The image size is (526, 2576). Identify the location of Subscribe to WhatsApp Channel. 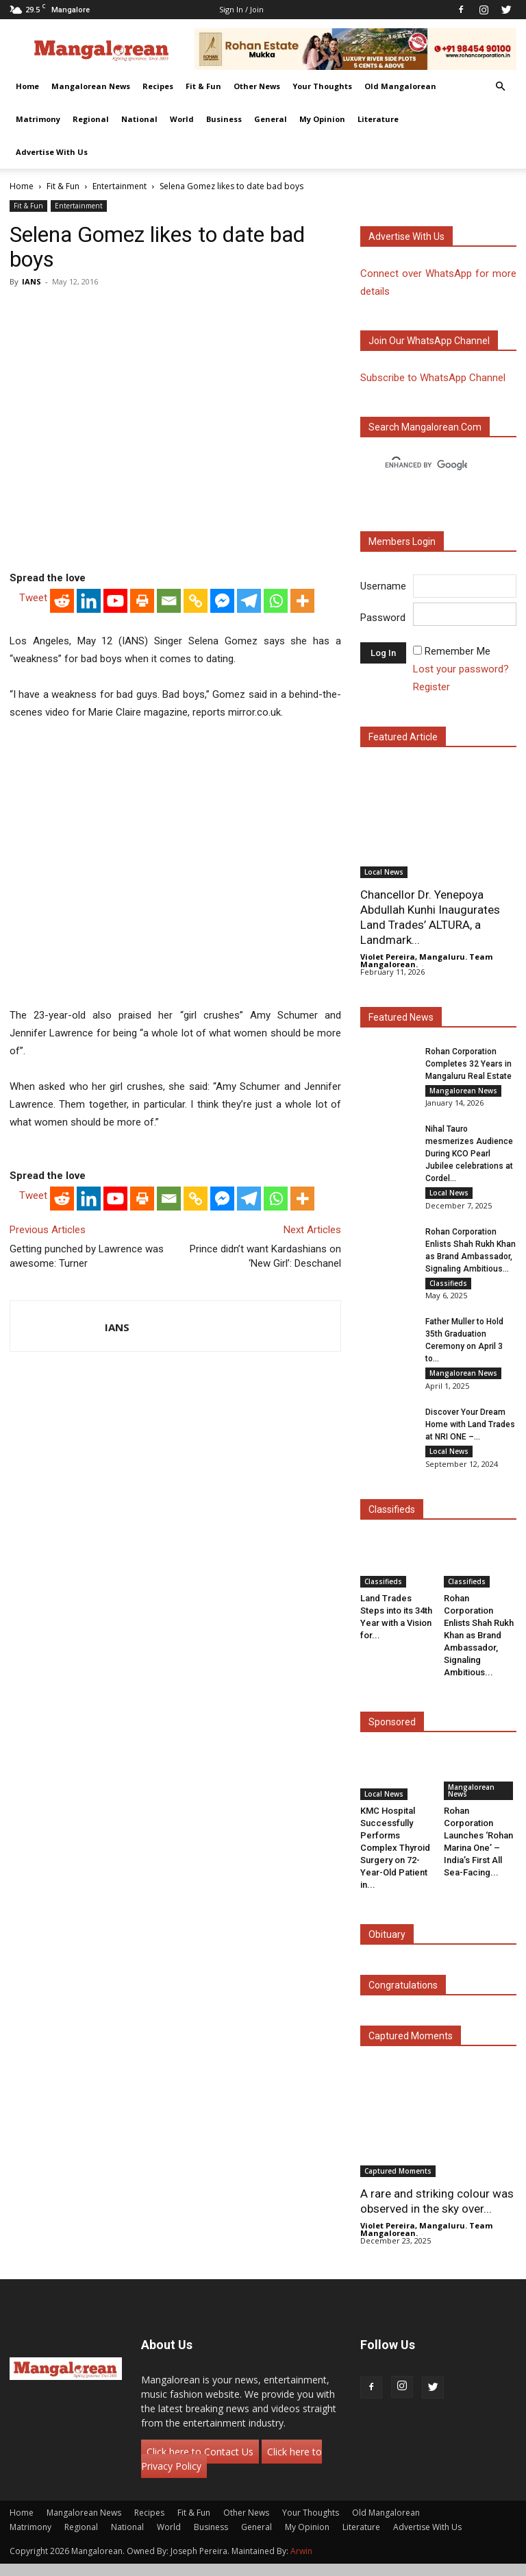
(432, 378).